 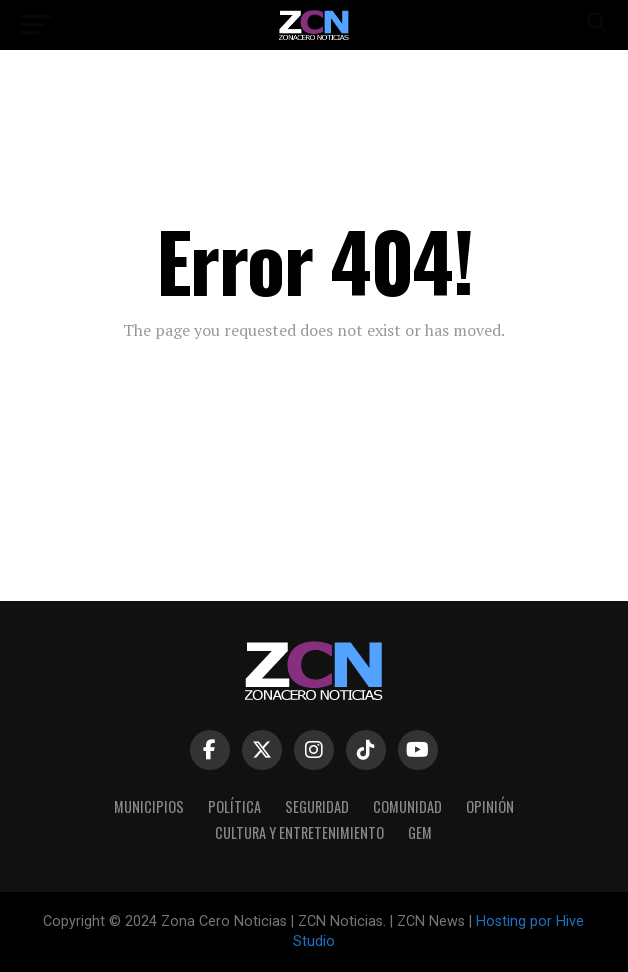 I want to click on Seguridad, so click(x=317, y=806).